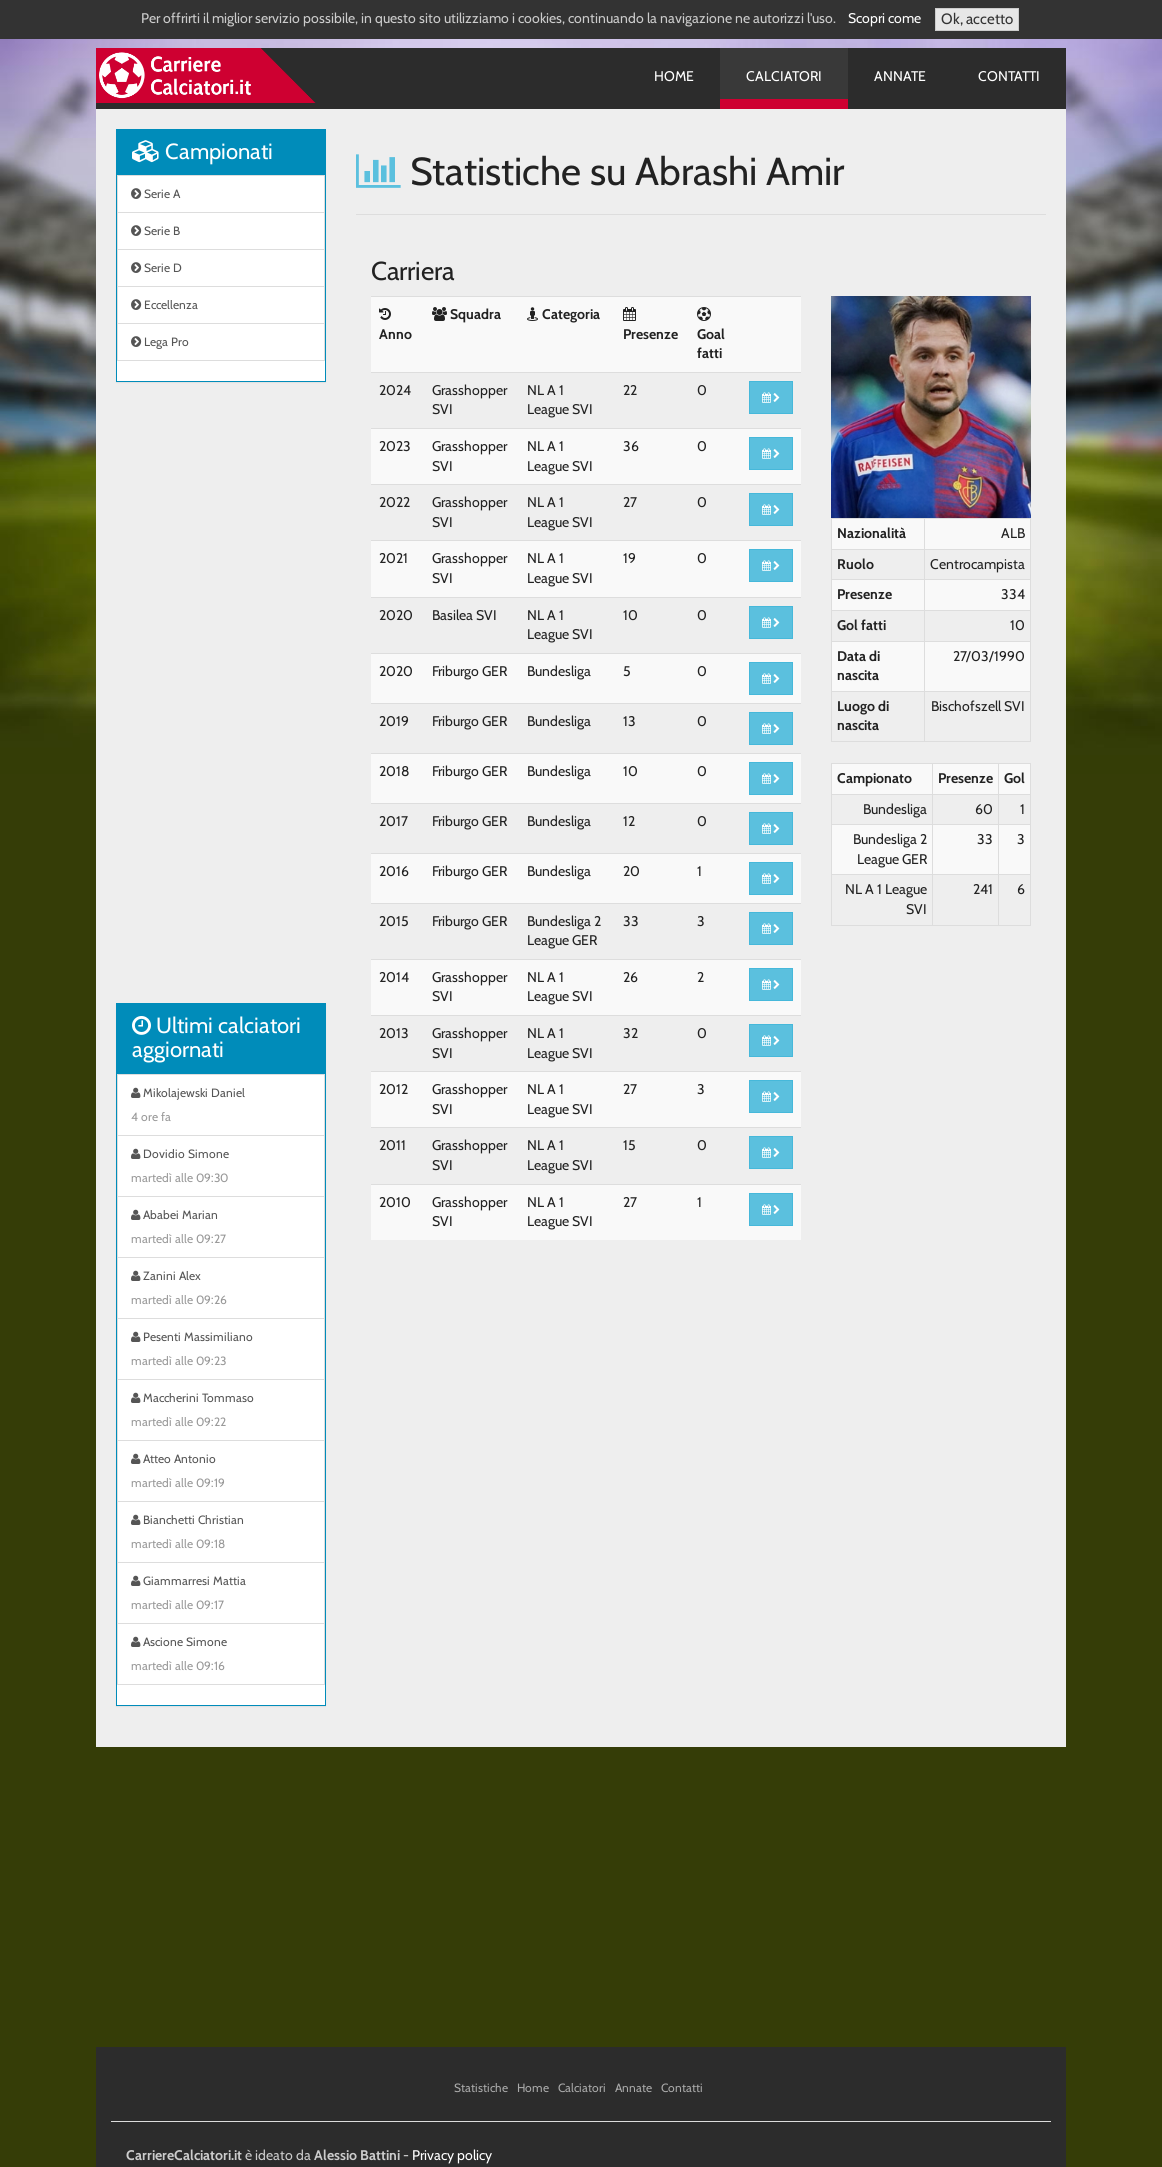 Image resolution: width=1162 pixels, height=2167 pixels. What do you see at coordinates (221, 703) in the screenshot?
I see `[Advertisement]` at bounding box center [221, 703].